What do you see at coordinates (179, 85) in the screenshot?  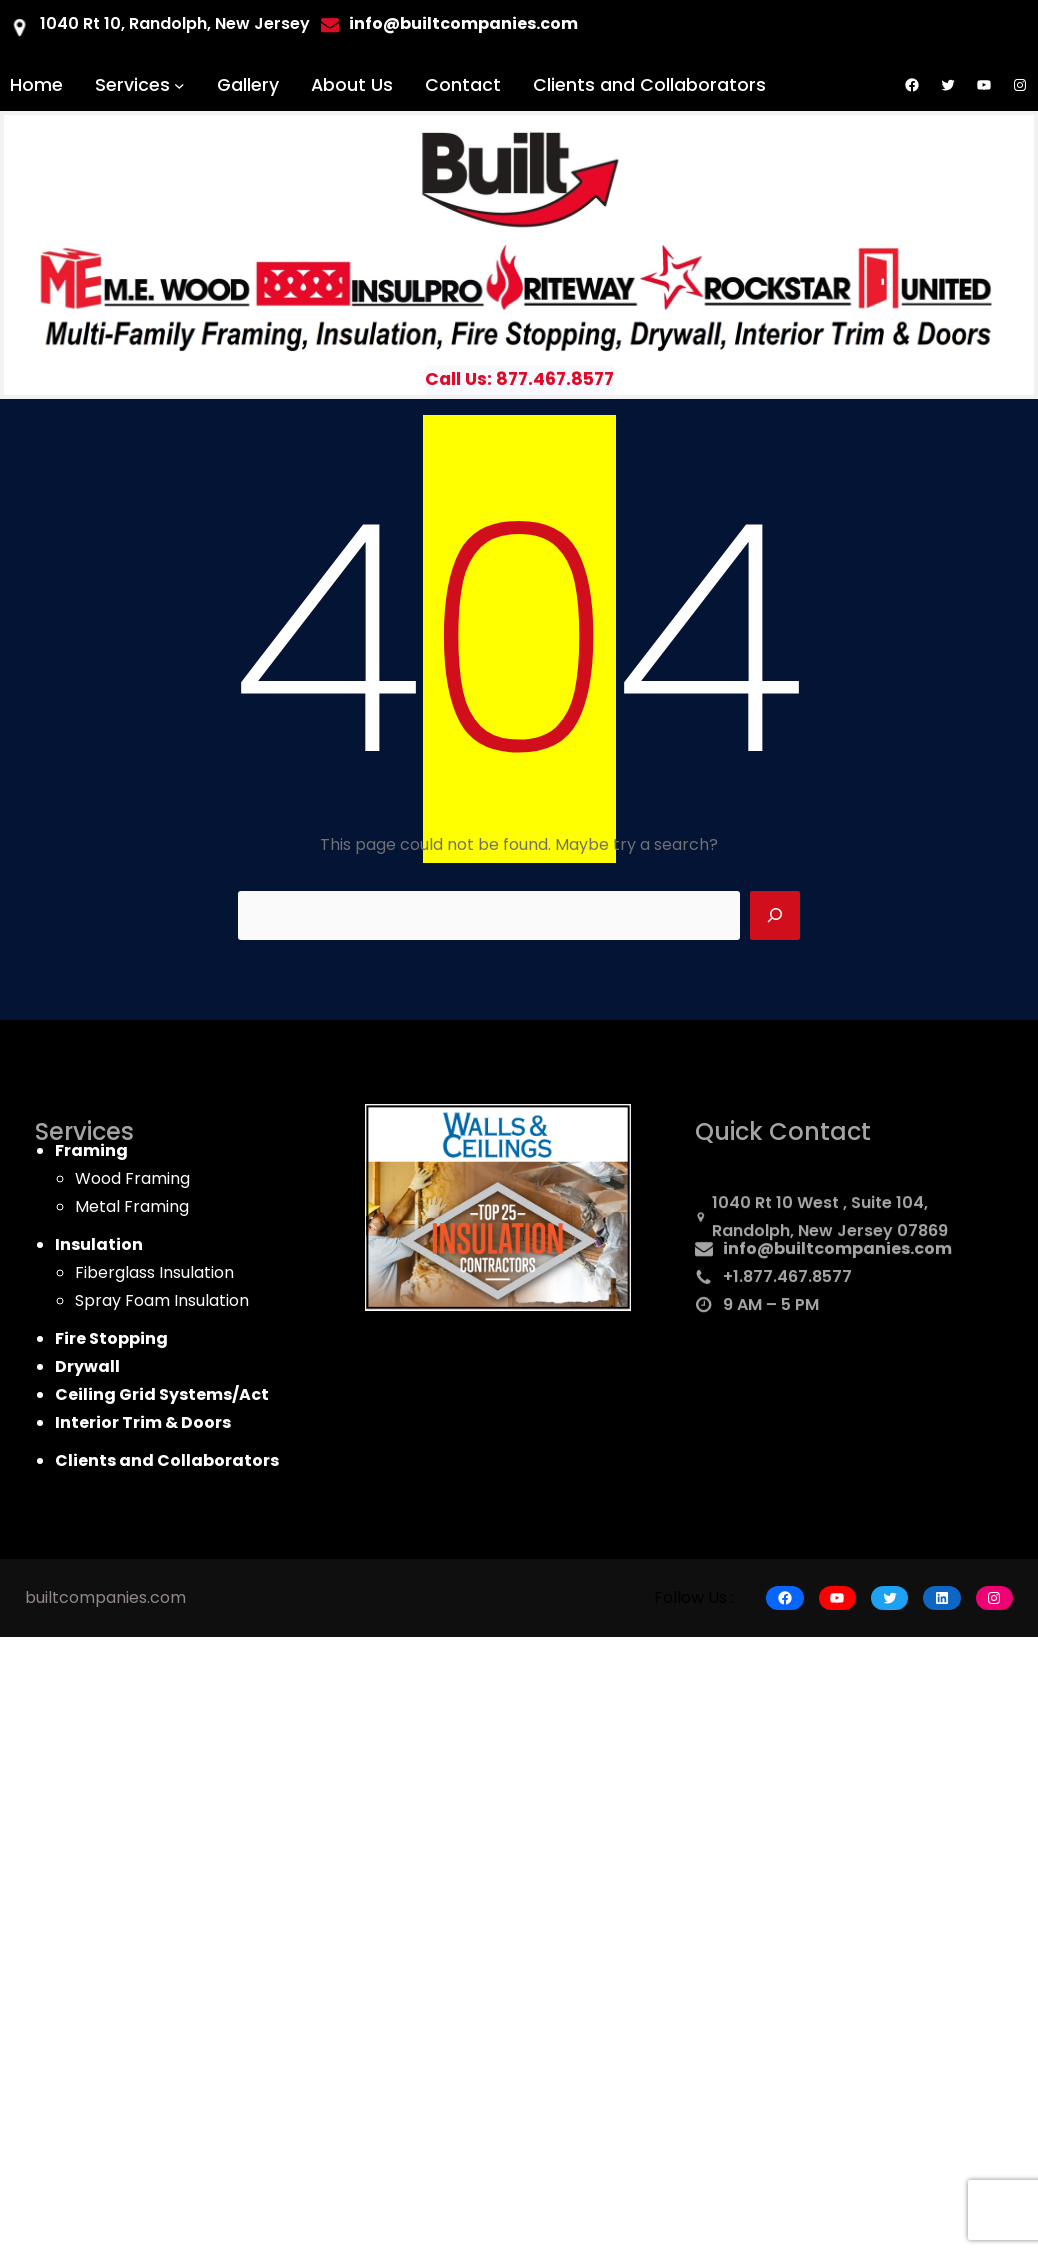 I see `[Services submenu]` at bounding box center [179, 85].